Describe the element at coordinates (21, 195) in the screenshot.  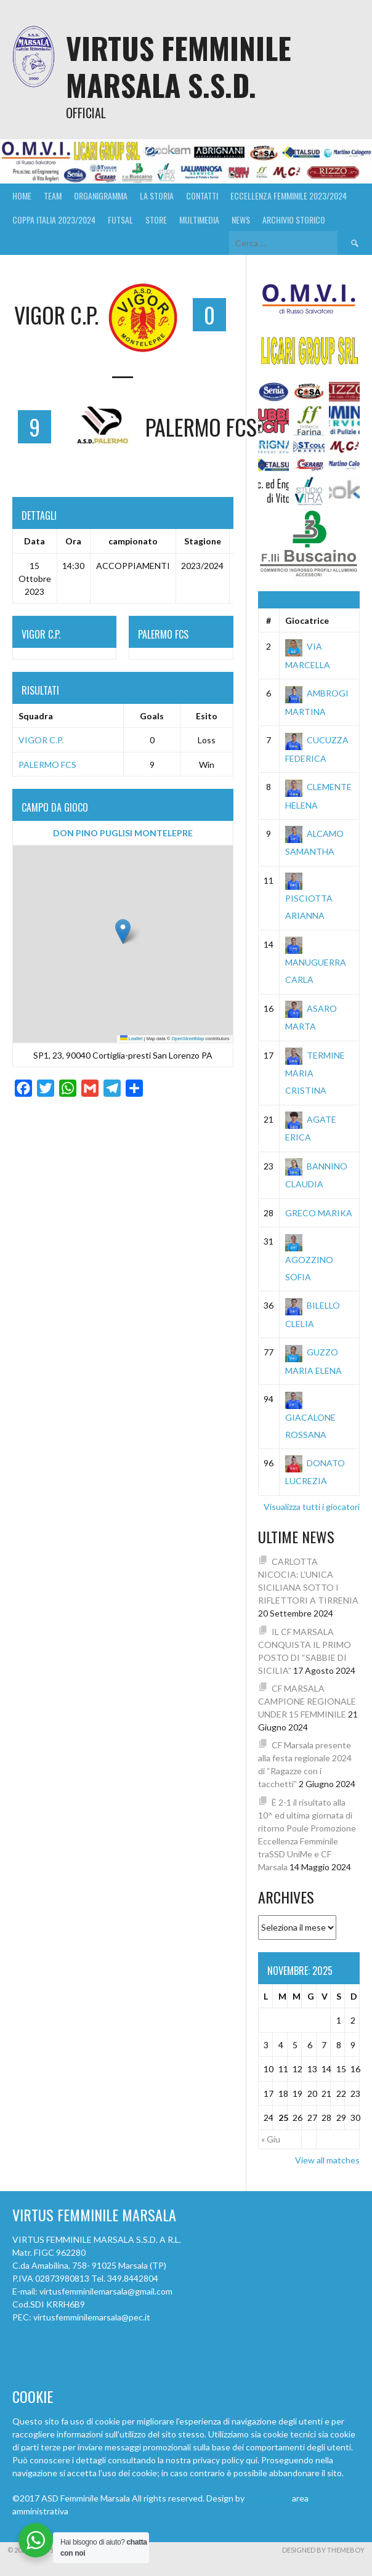
I see `Home` at that location.